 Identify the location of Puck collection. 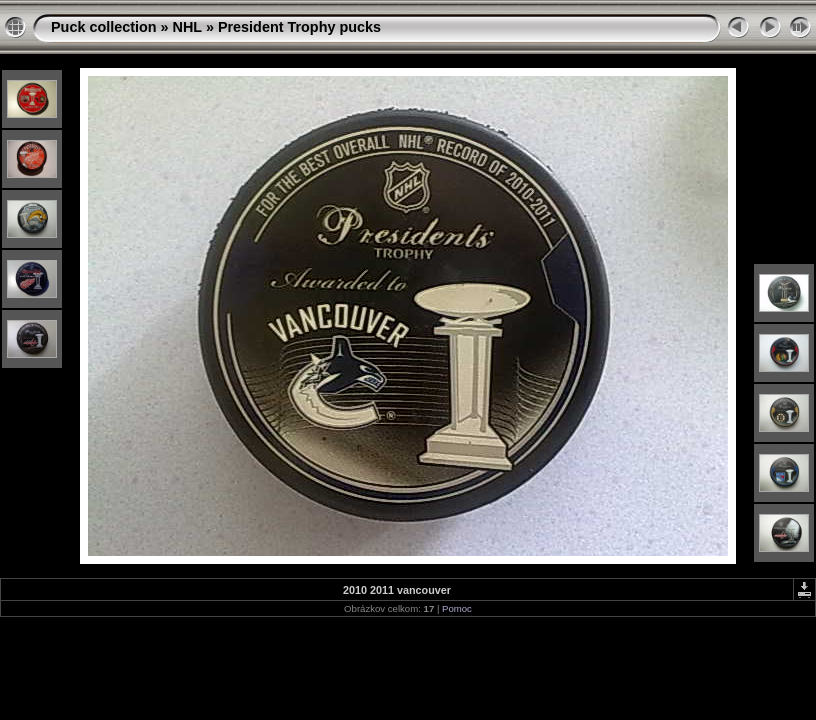
(104, 27).